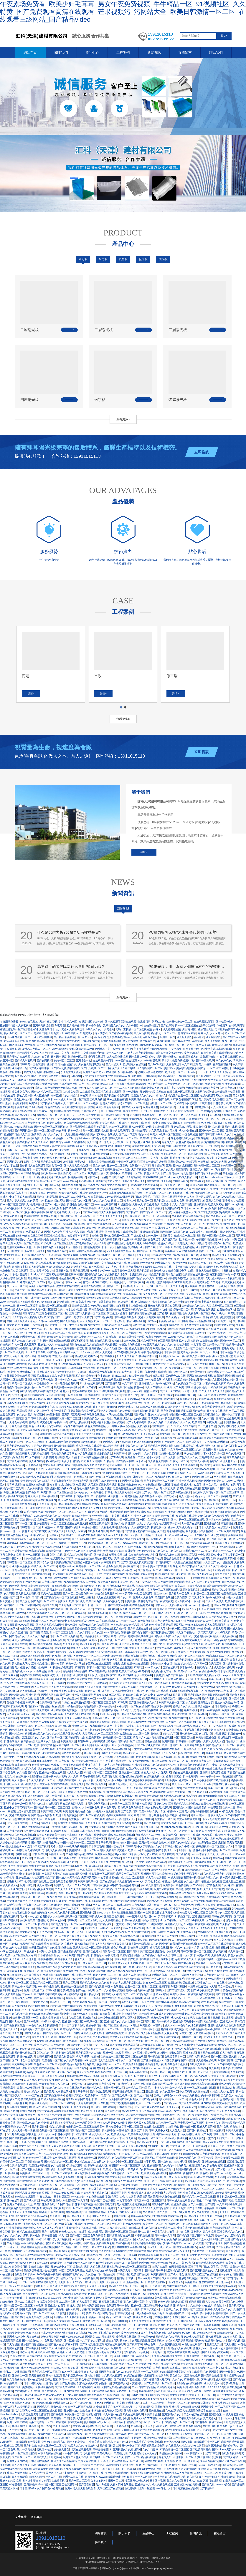  What do you see at coordinates (206, 2061) in the screenshot?
I see `成人免费在线视频` at bounding box center [206, 2061].